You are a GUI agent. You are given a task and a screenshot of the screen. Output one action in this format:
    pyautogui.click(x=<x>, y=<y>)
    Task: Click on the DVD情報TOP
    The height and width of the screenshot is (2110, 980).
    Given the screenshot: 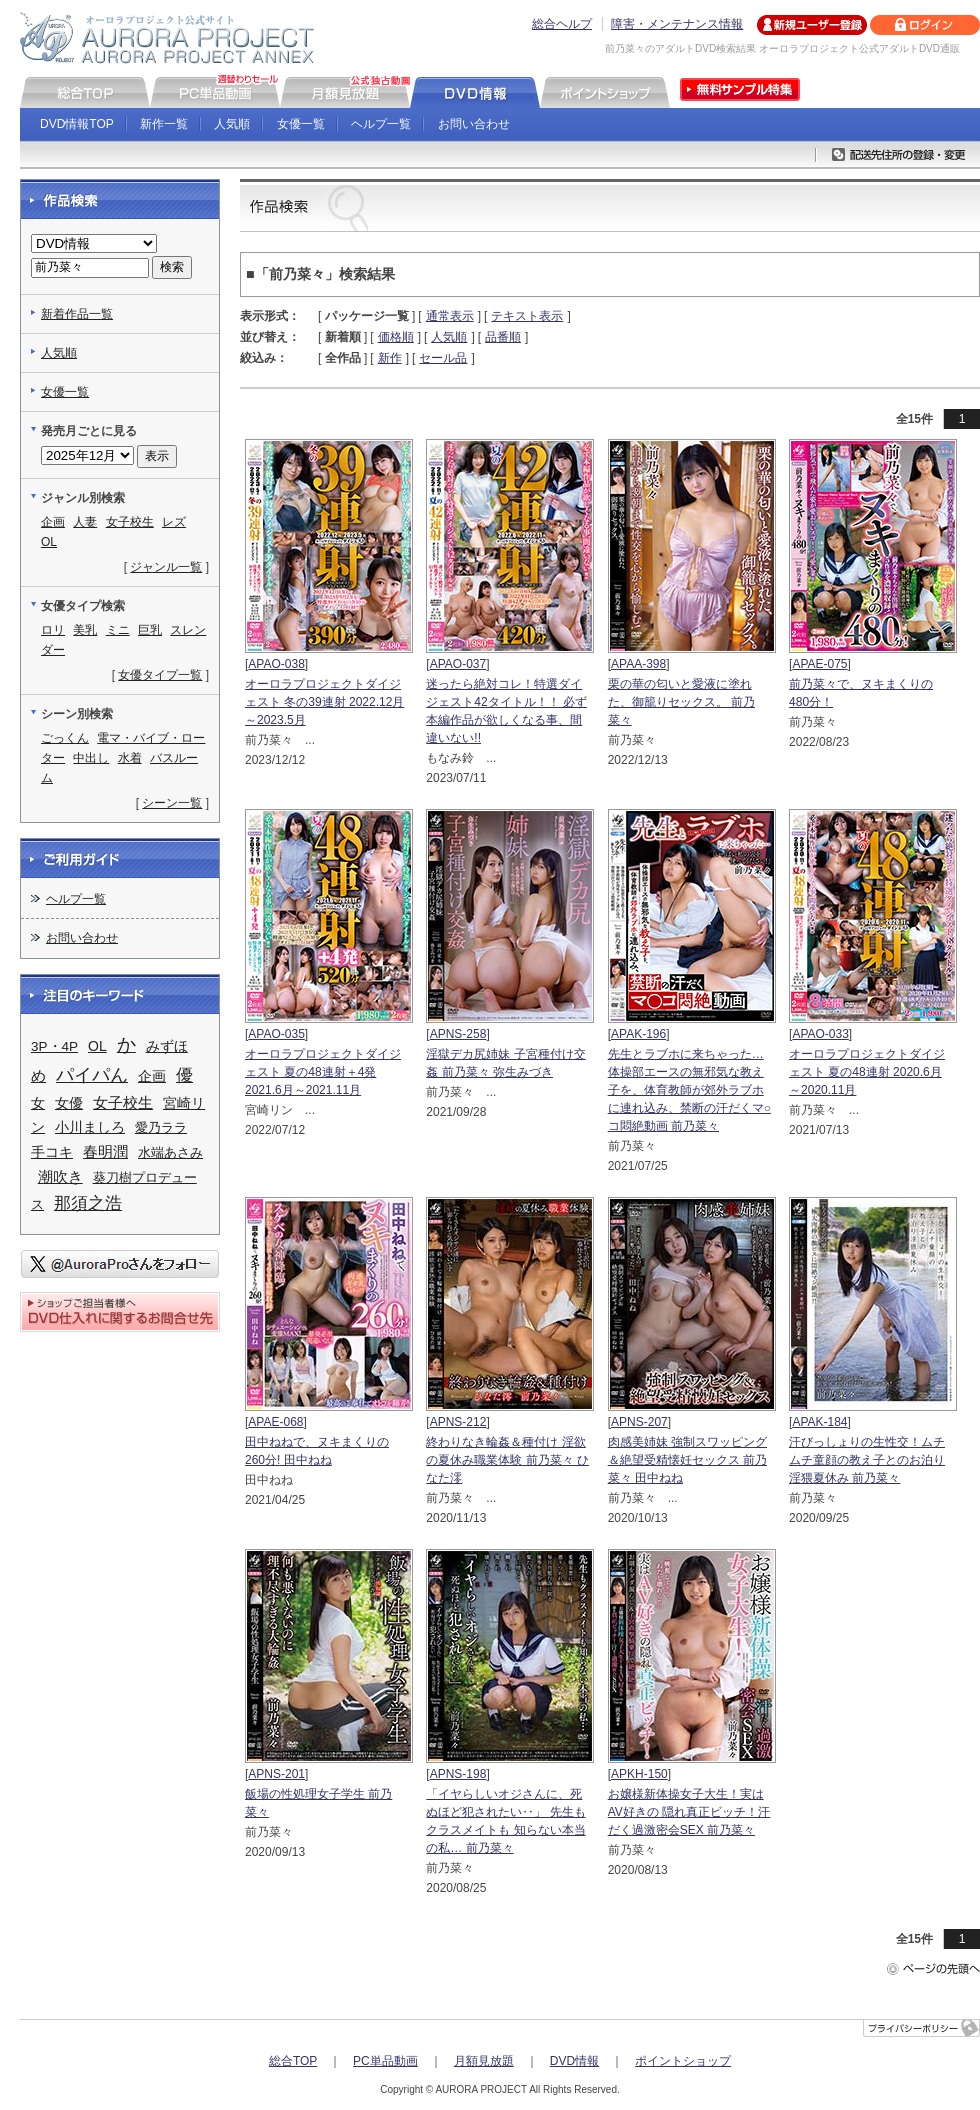 What is the action you would take?
    pyautogui.click(x=77, y=124)
    